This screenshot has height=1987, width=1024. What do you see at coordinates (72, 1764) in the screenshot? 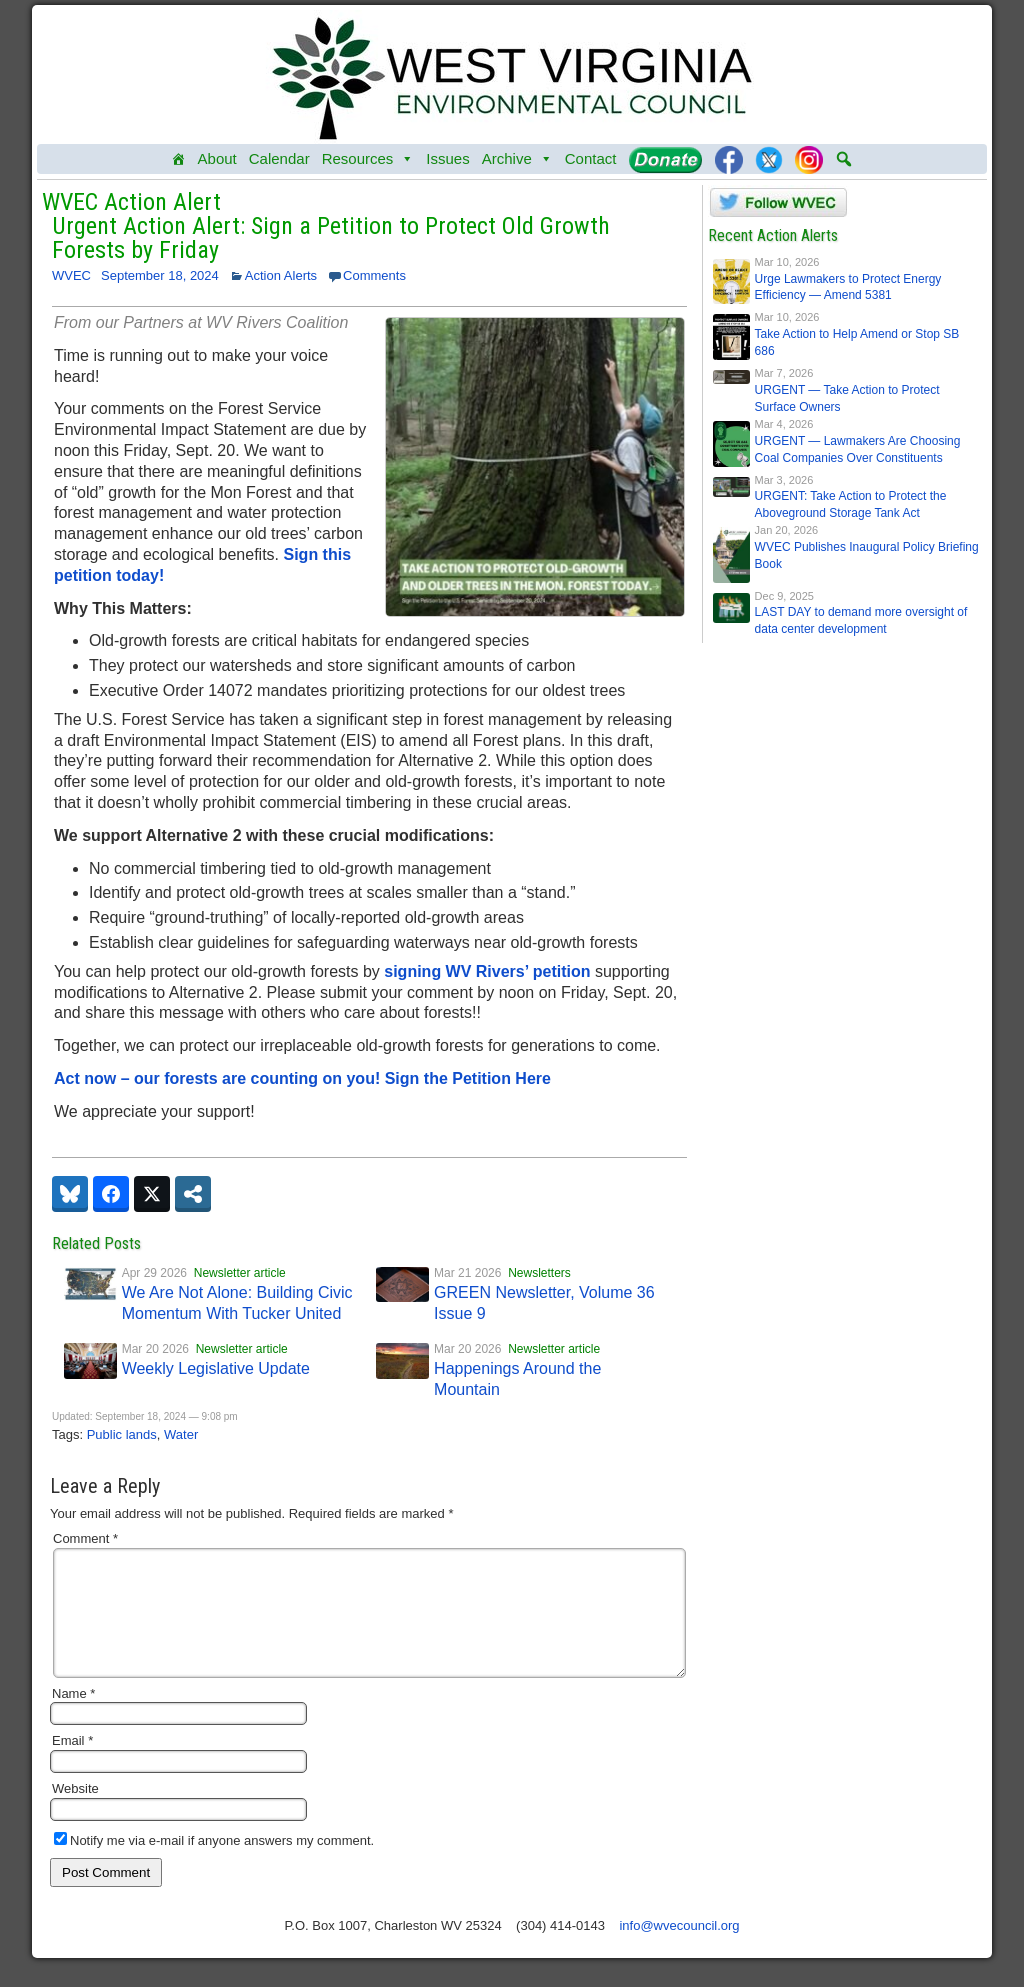
I see `Email` at bounding box center [72, 1764].